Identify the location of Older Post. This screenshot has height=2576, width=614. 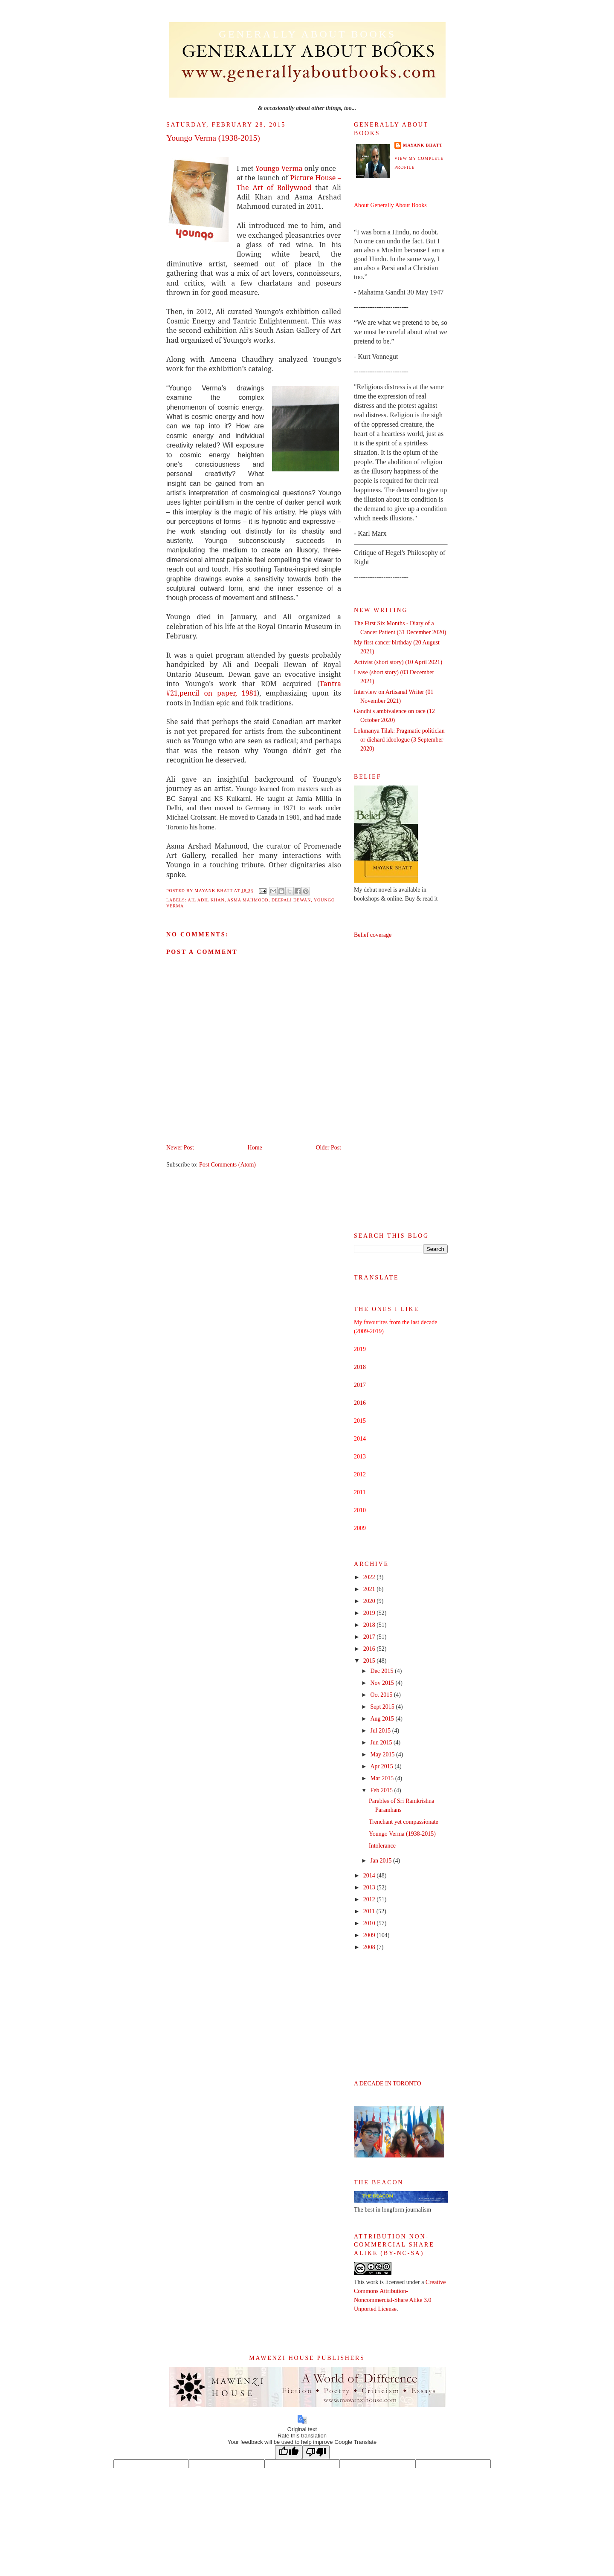
(329, 1147).